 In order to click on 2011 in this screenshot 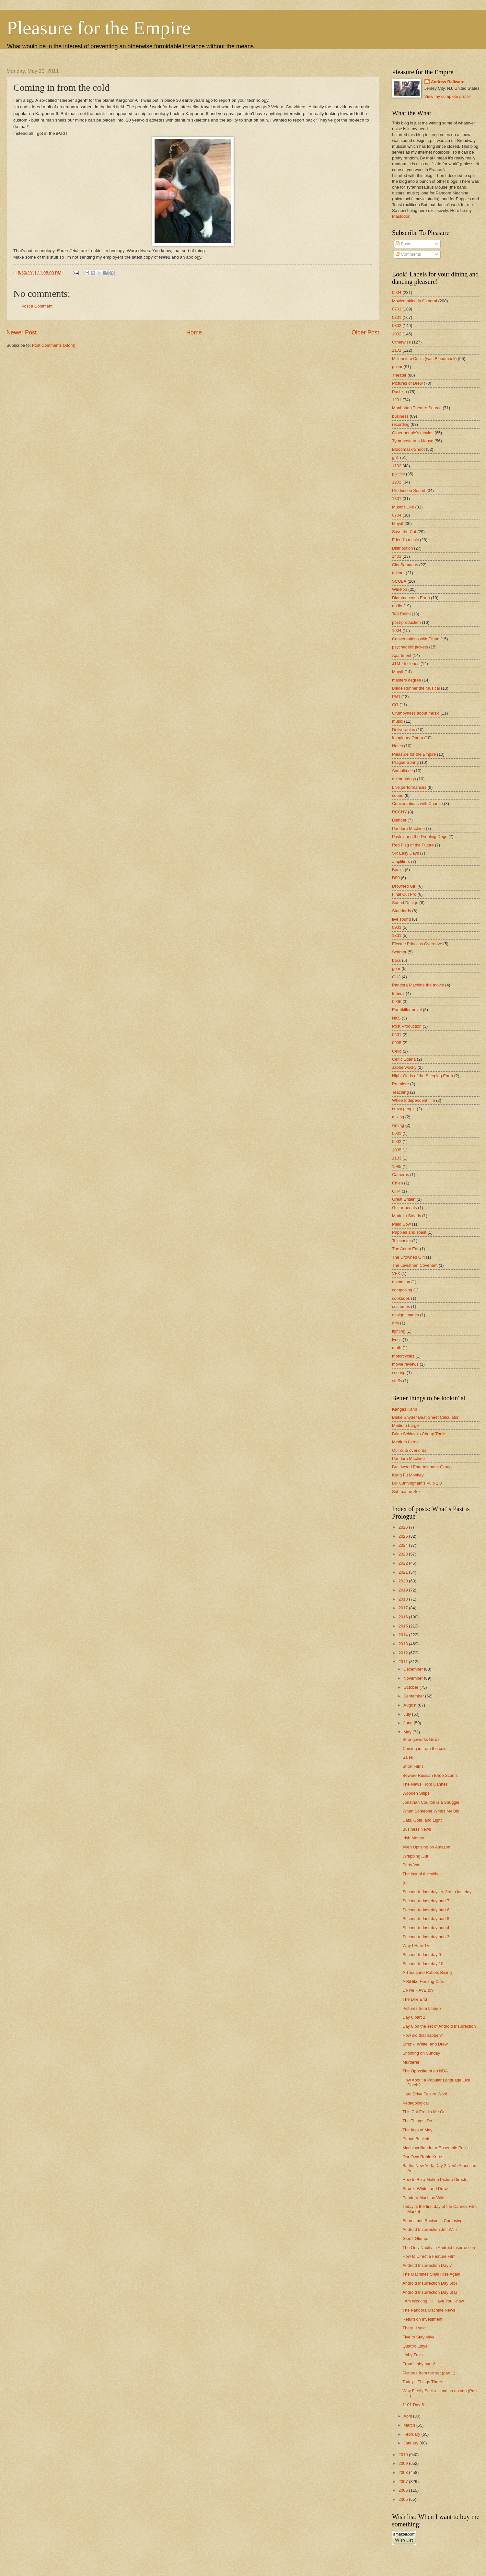, I will do `click(404, 1661)`.